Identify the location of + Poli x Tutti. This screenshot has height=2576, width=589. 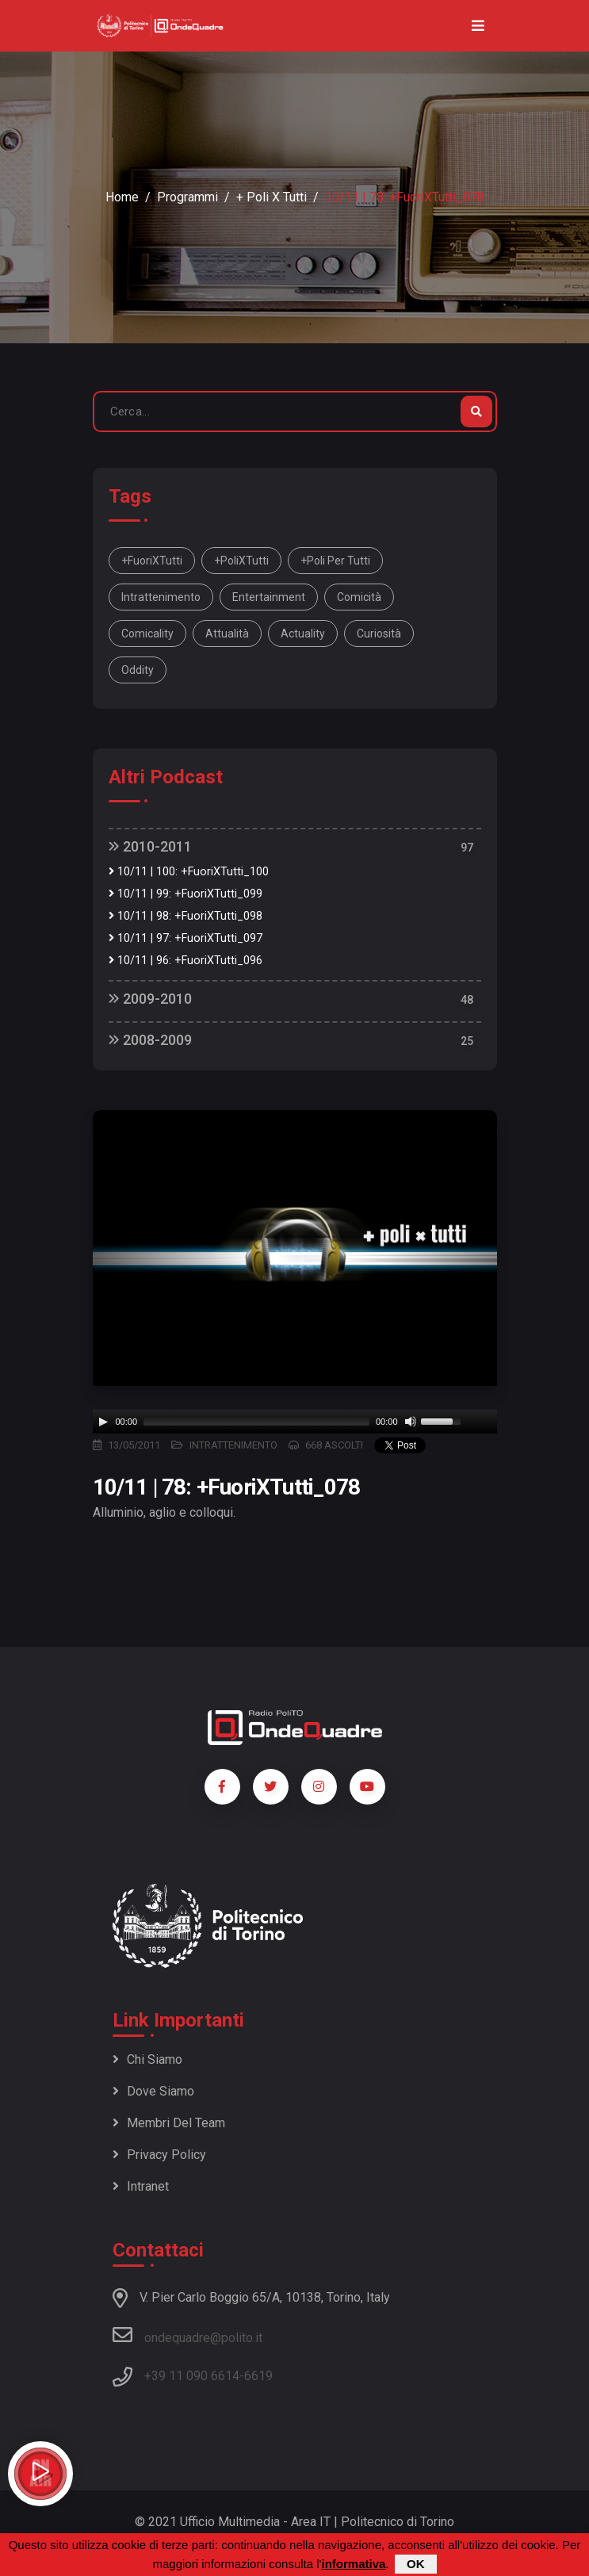
(271, 197).